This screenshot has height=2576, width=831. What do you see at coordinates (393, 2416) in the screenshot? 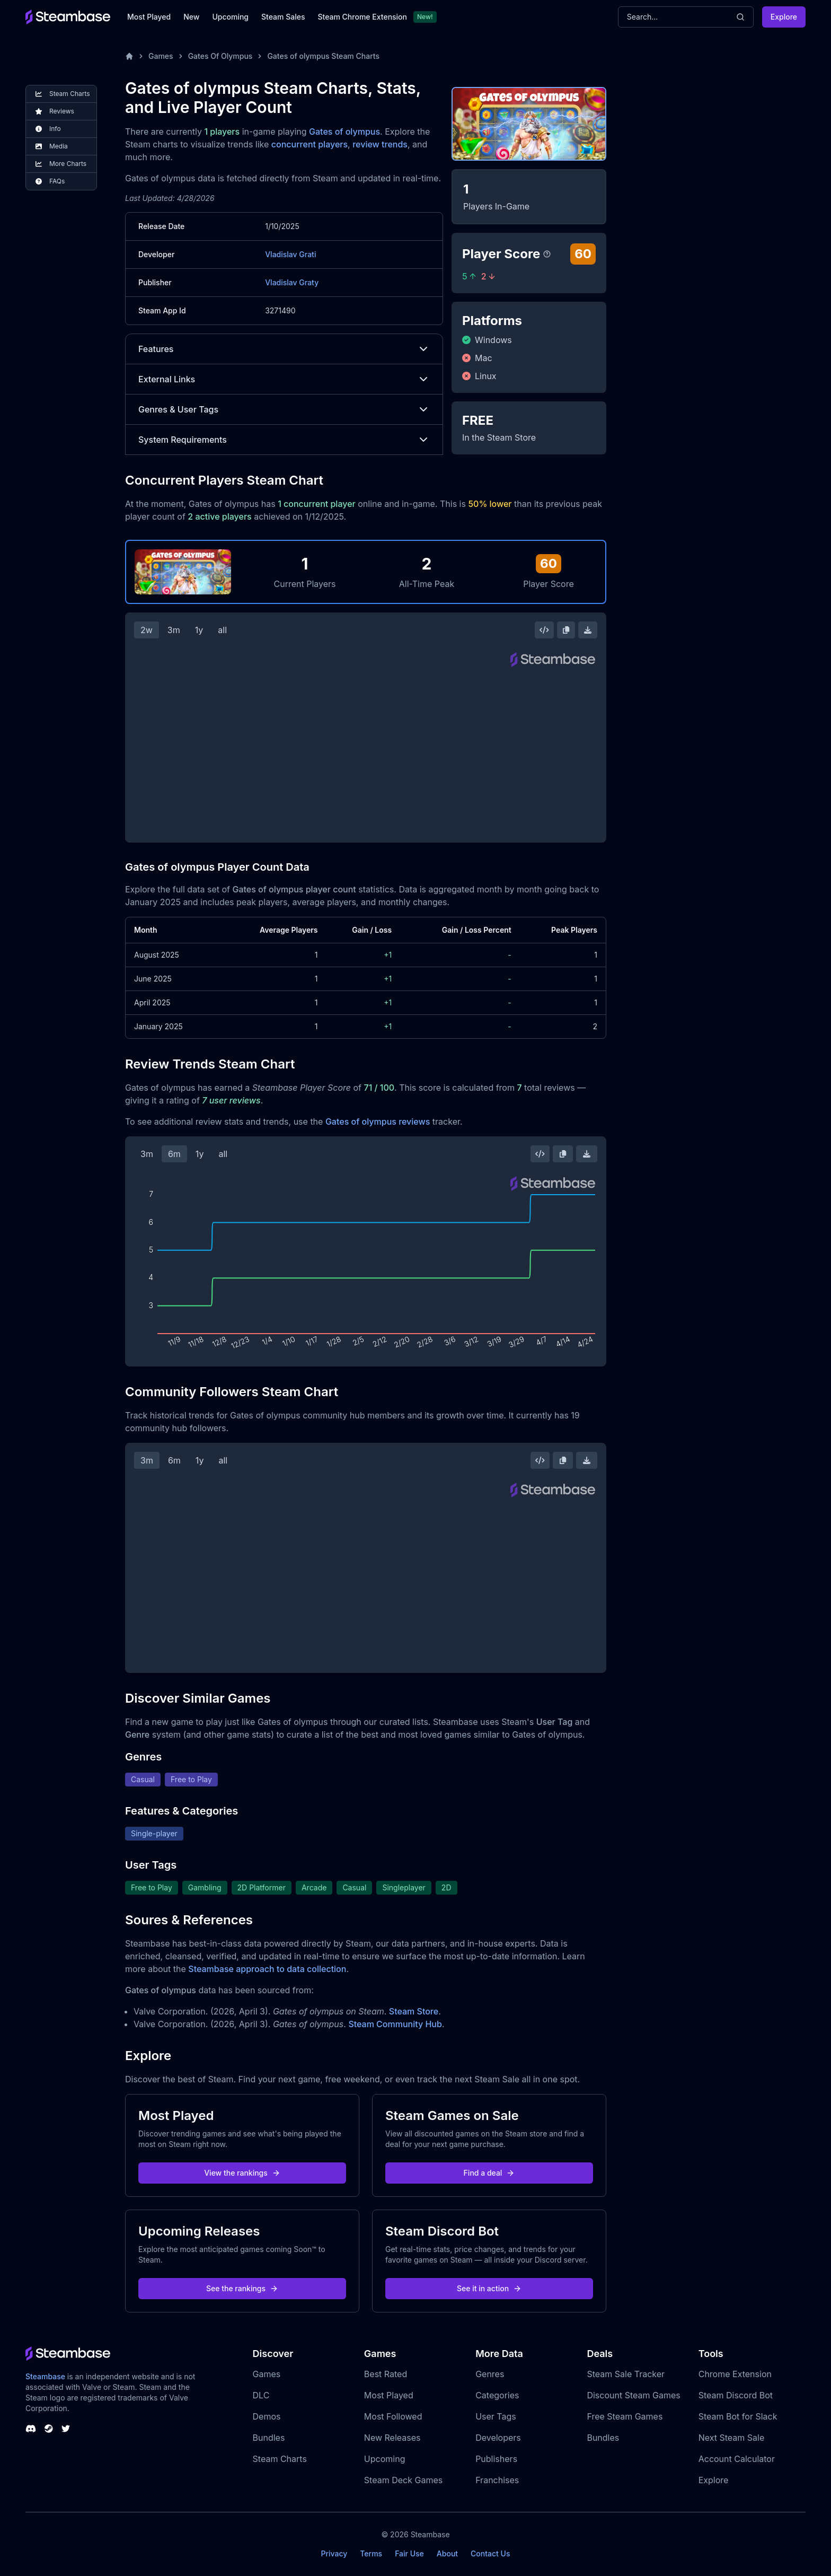
I see `Most Followed` at bounding box center [393, 2416].